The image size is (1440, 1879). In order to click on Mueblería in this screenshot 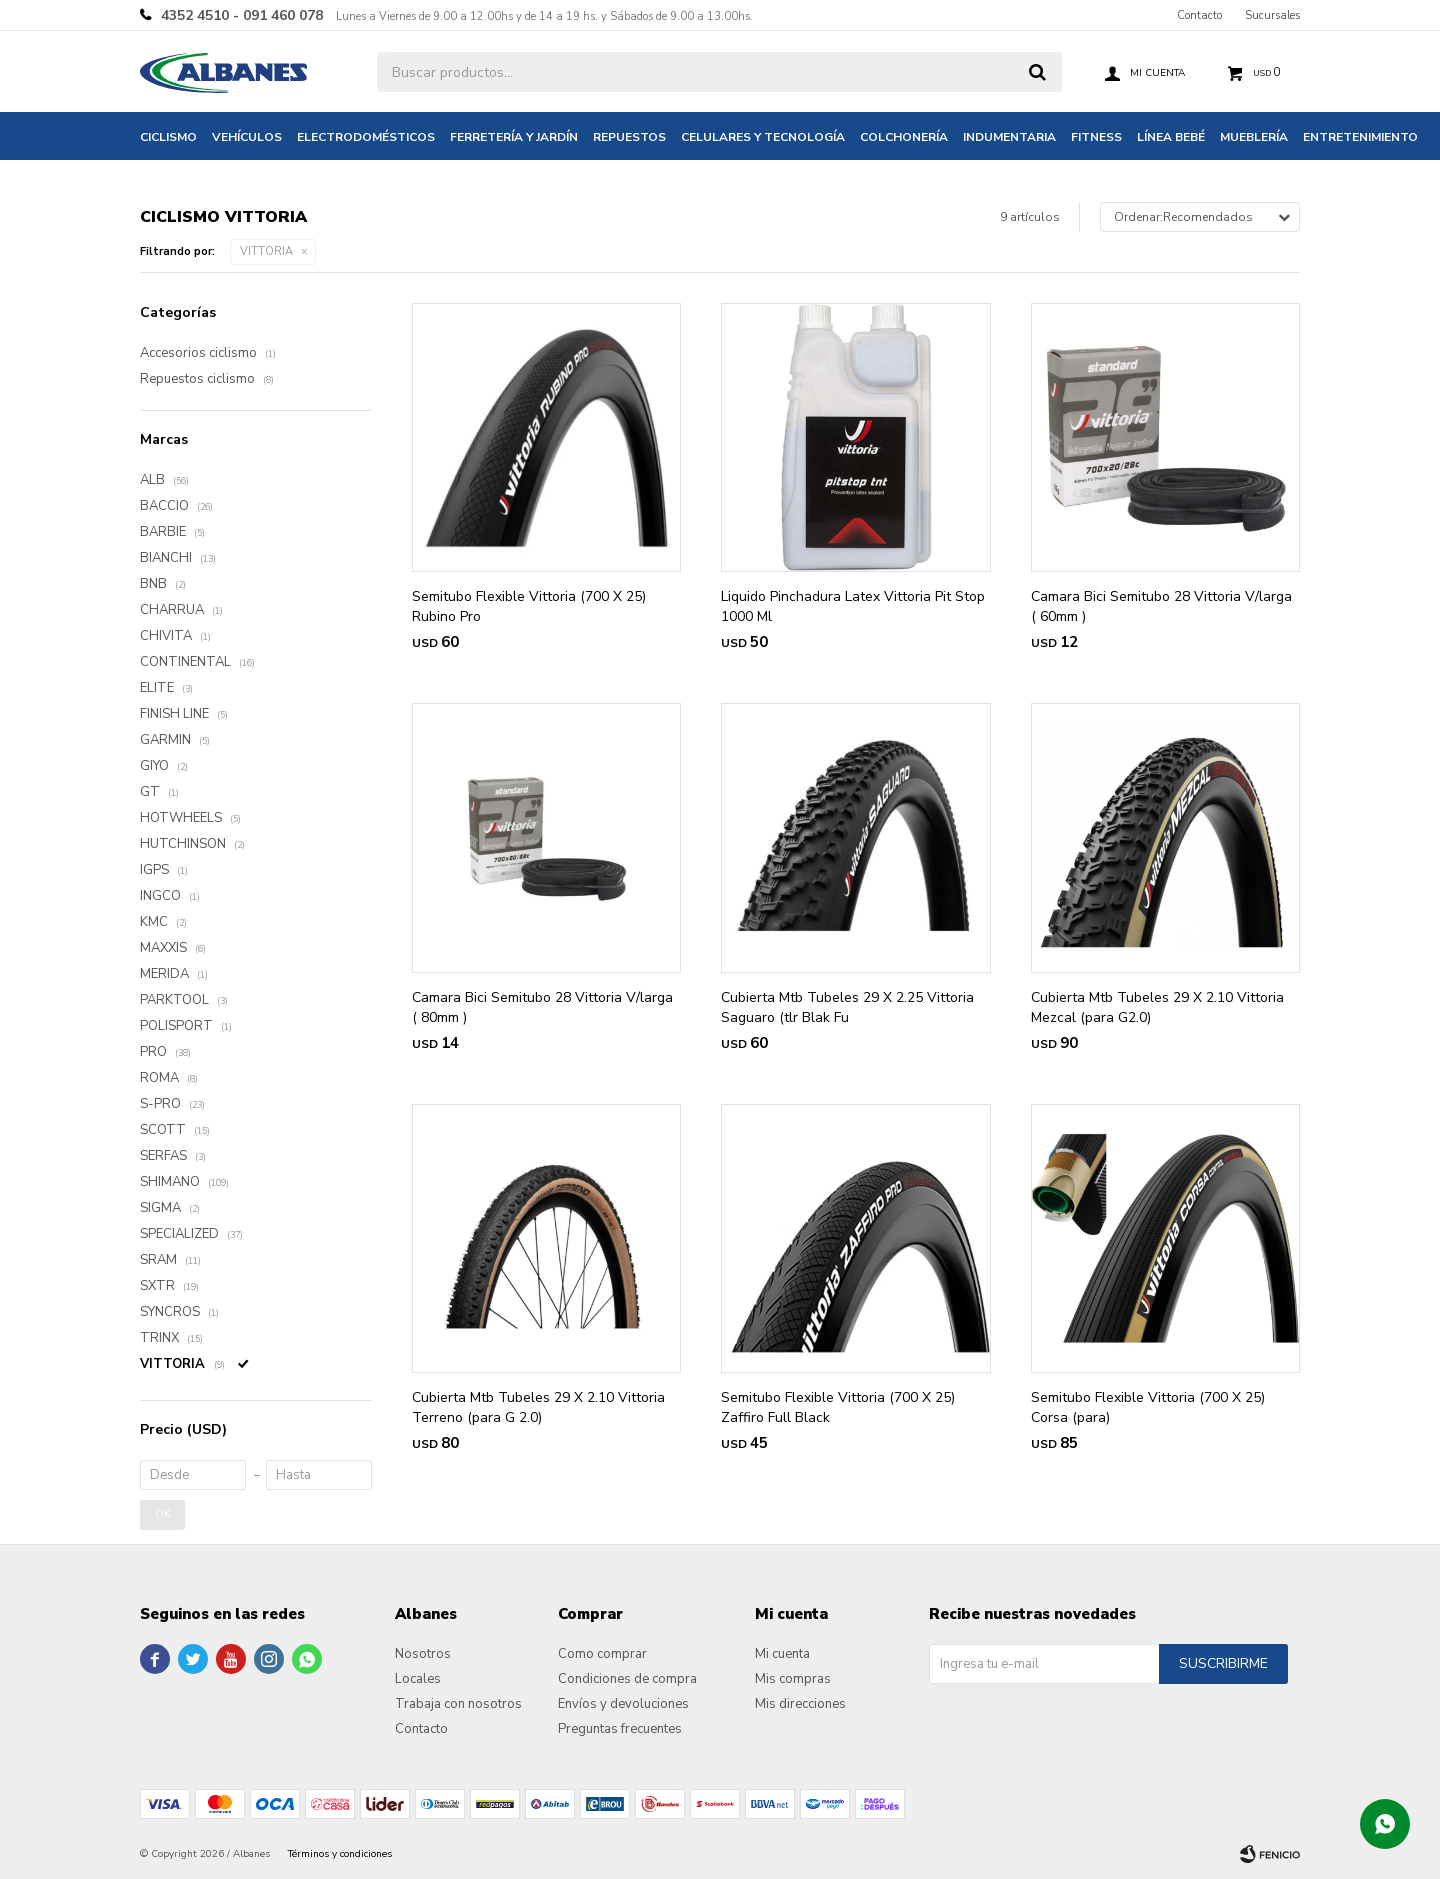, I will do `click(1254, 137)`.